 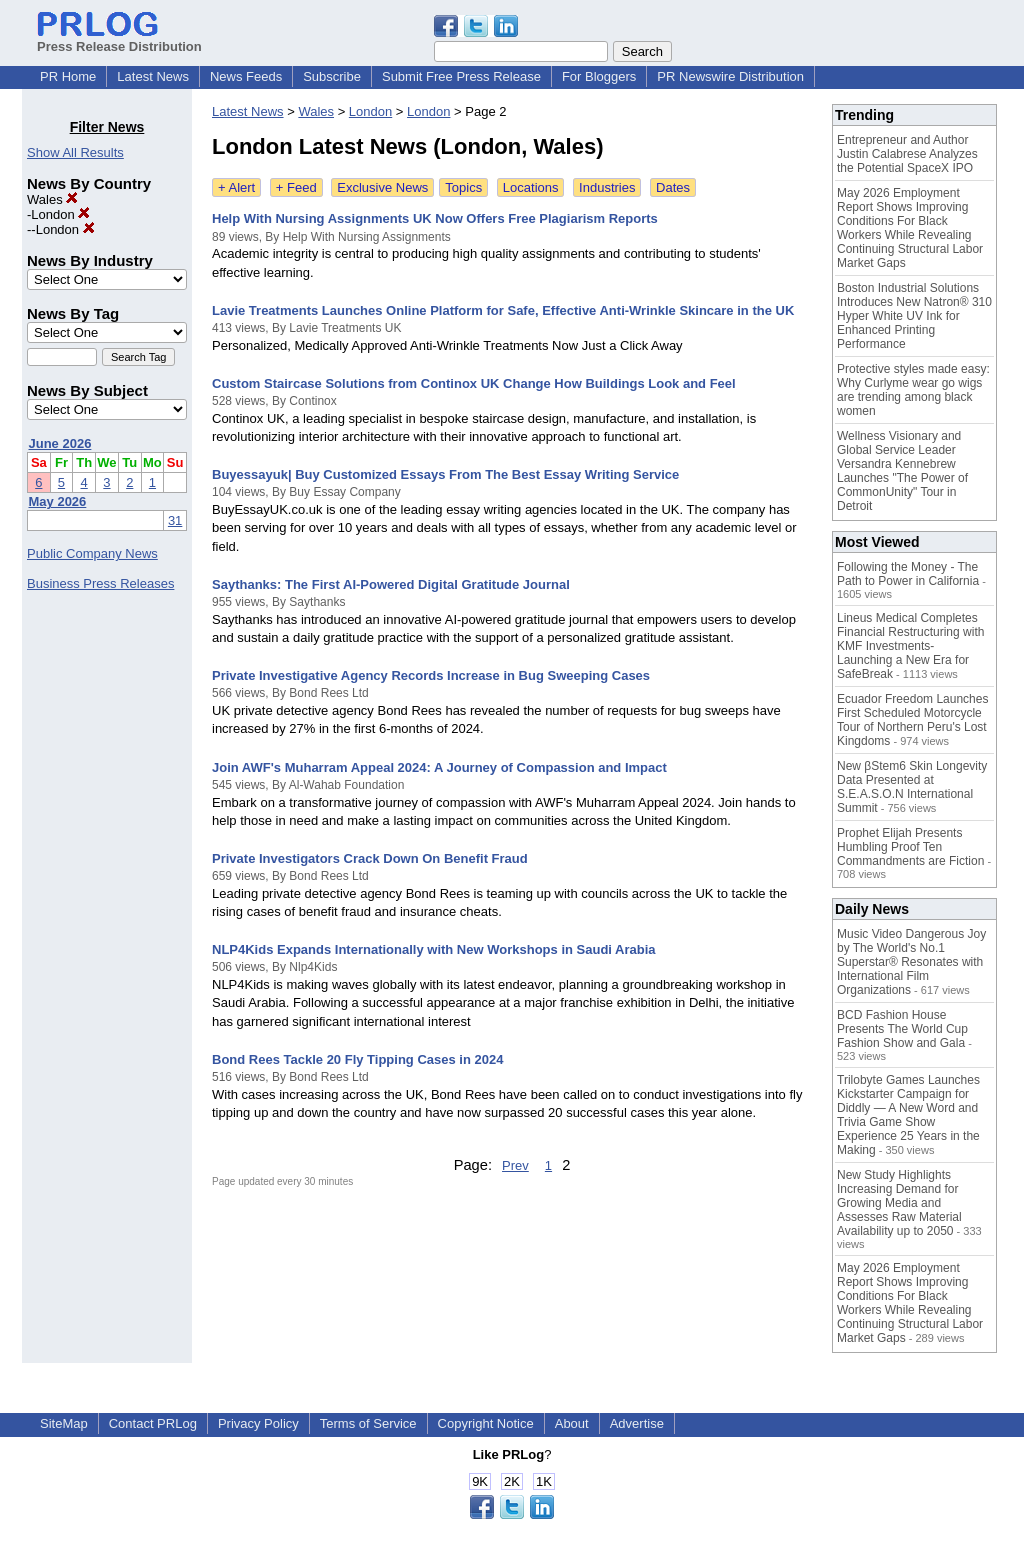 What do you see at coordinates (673, 187) in the screenshot?
I see `Dates` at bounding box center [673, 187].